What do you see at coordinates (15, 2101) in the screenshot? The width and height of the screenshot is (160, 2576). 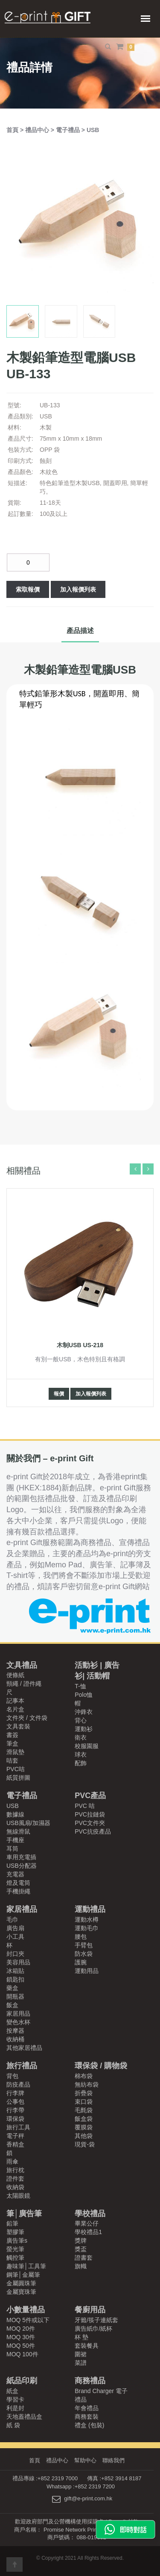 I see `公事包` at bounding box center [15, 2101].